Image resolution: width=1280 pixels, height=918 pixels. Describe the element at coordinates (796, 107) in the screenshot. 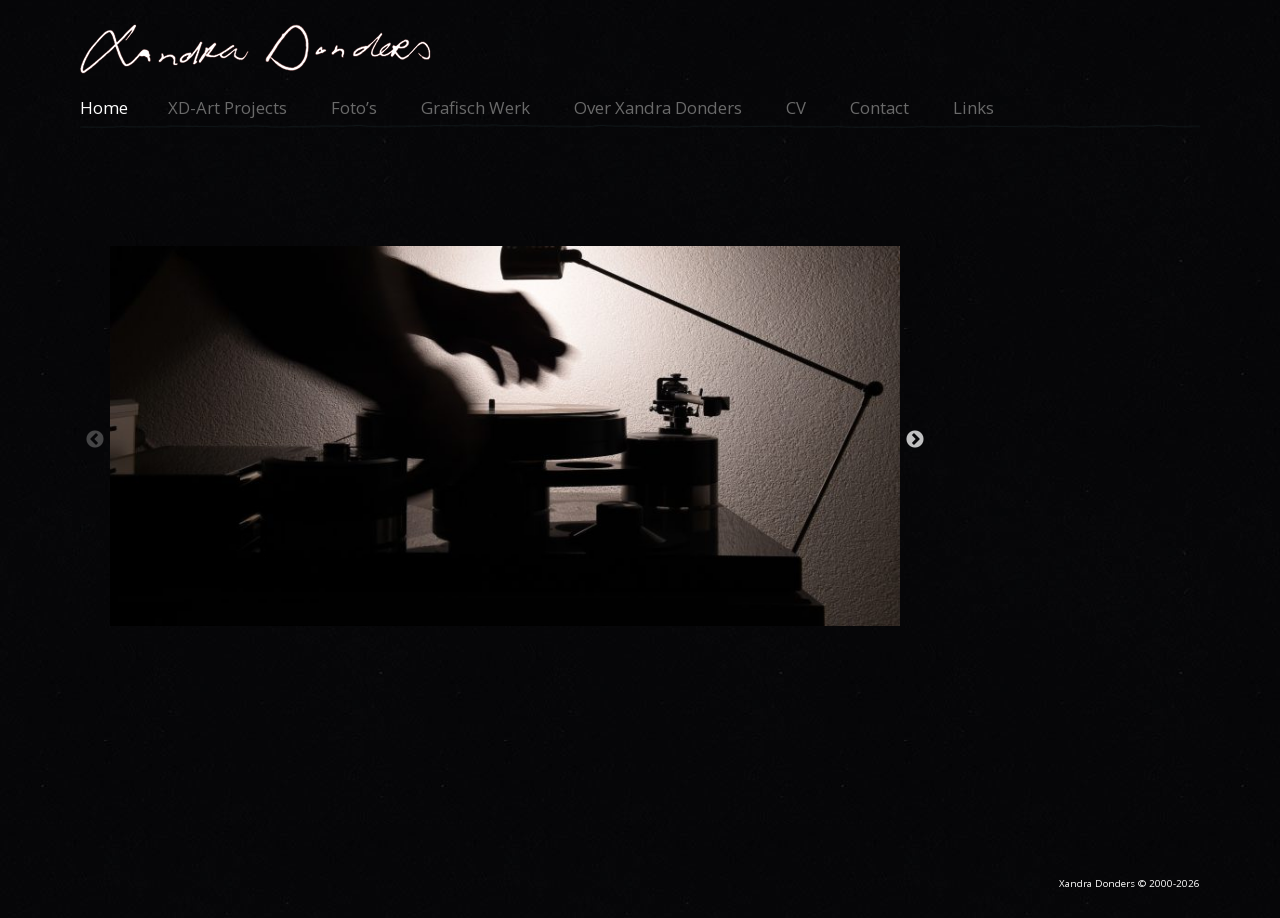

I see `CV` at that location.